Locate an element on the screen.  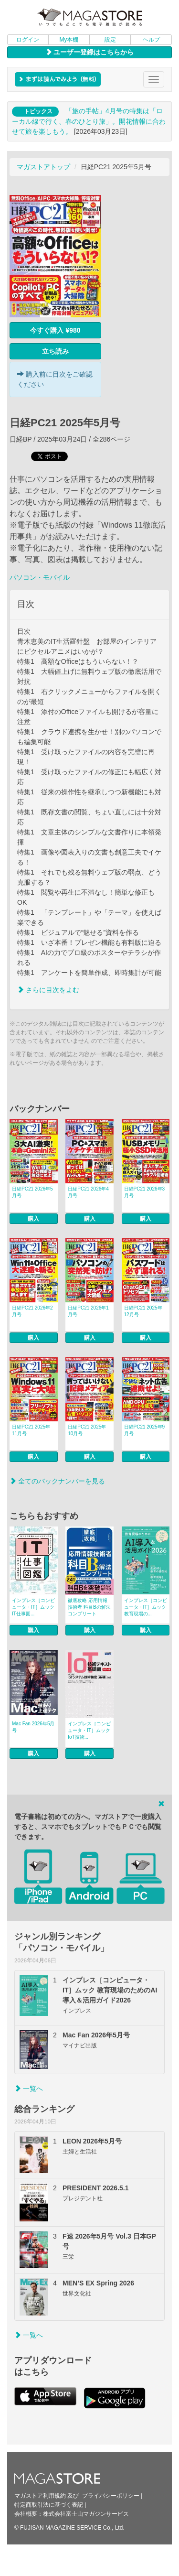
日経PC21 2026年2月号 is located at coordinates (32, 1311).